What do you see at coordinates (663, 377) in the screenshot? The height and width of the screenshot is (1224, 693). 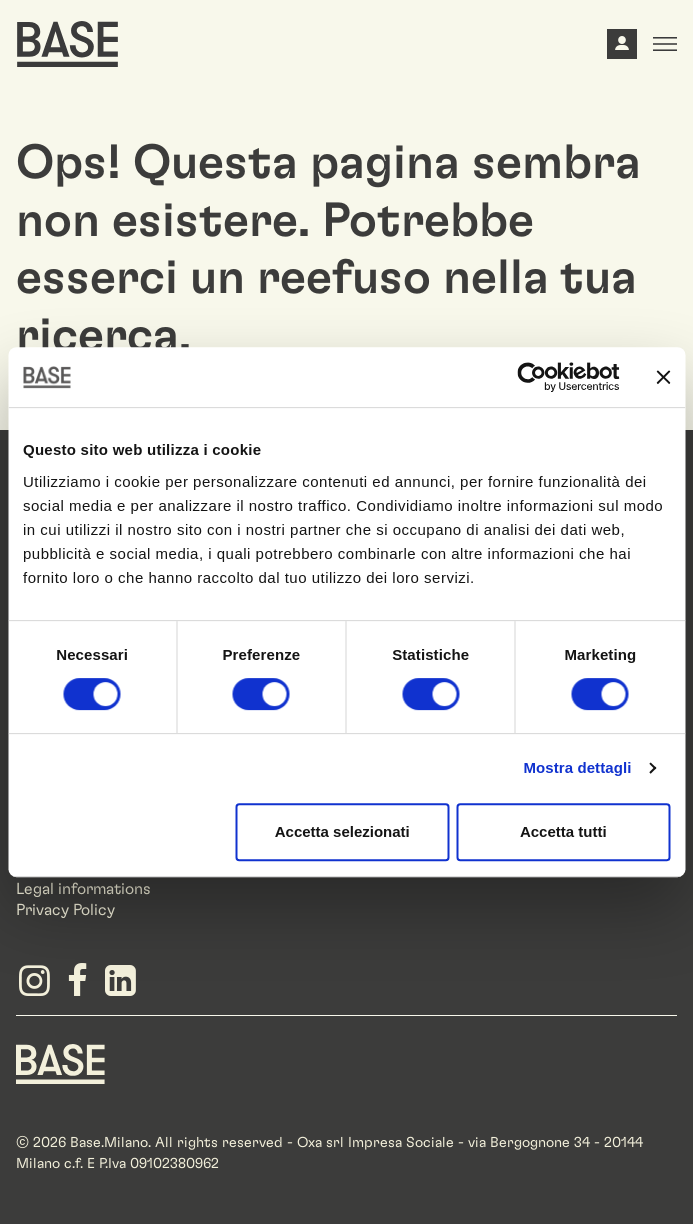 I see `[Chiudi banner]` at bounding box center [663, 377].